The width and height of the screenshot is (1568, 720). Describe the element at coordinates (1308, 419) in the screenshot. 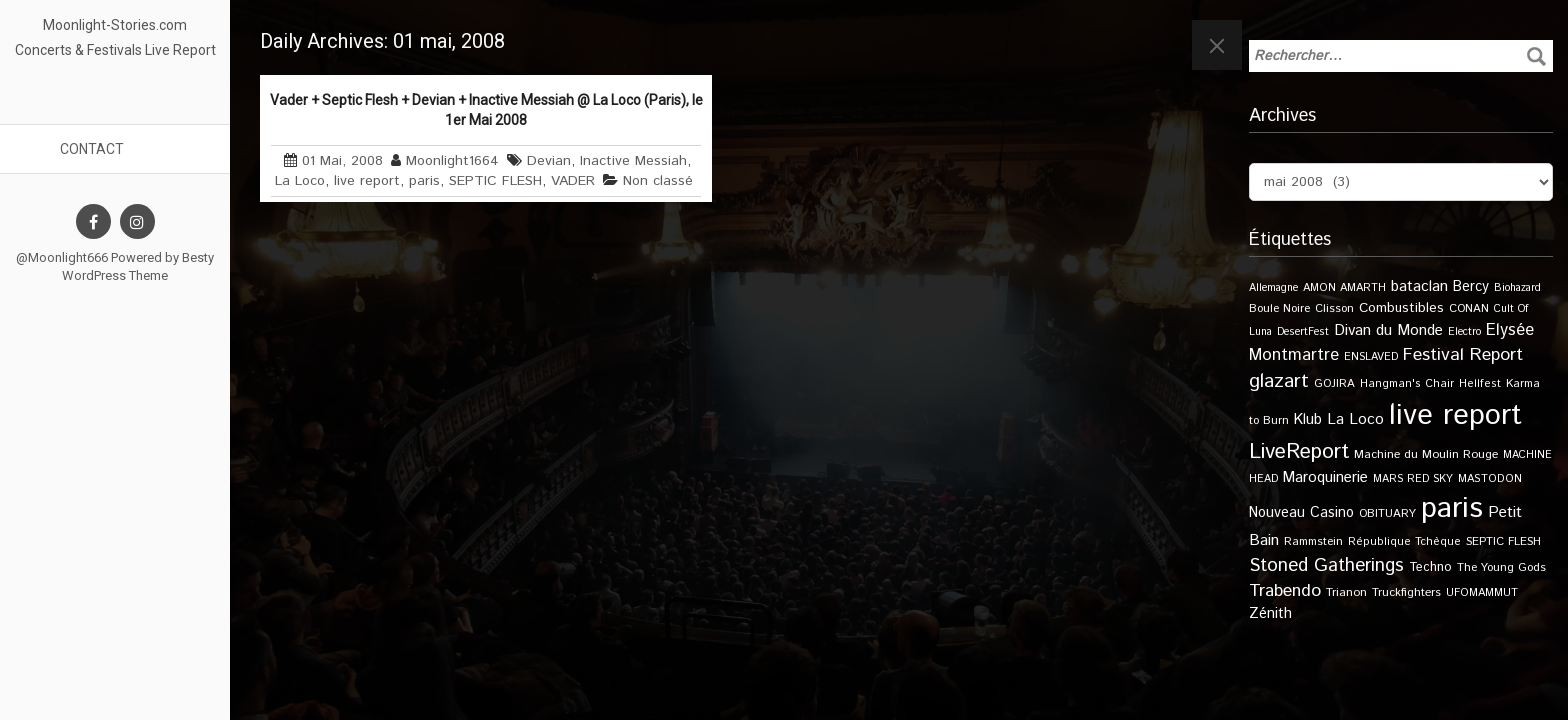

I see `Klub [Klub (24 éléments)]` at that location.